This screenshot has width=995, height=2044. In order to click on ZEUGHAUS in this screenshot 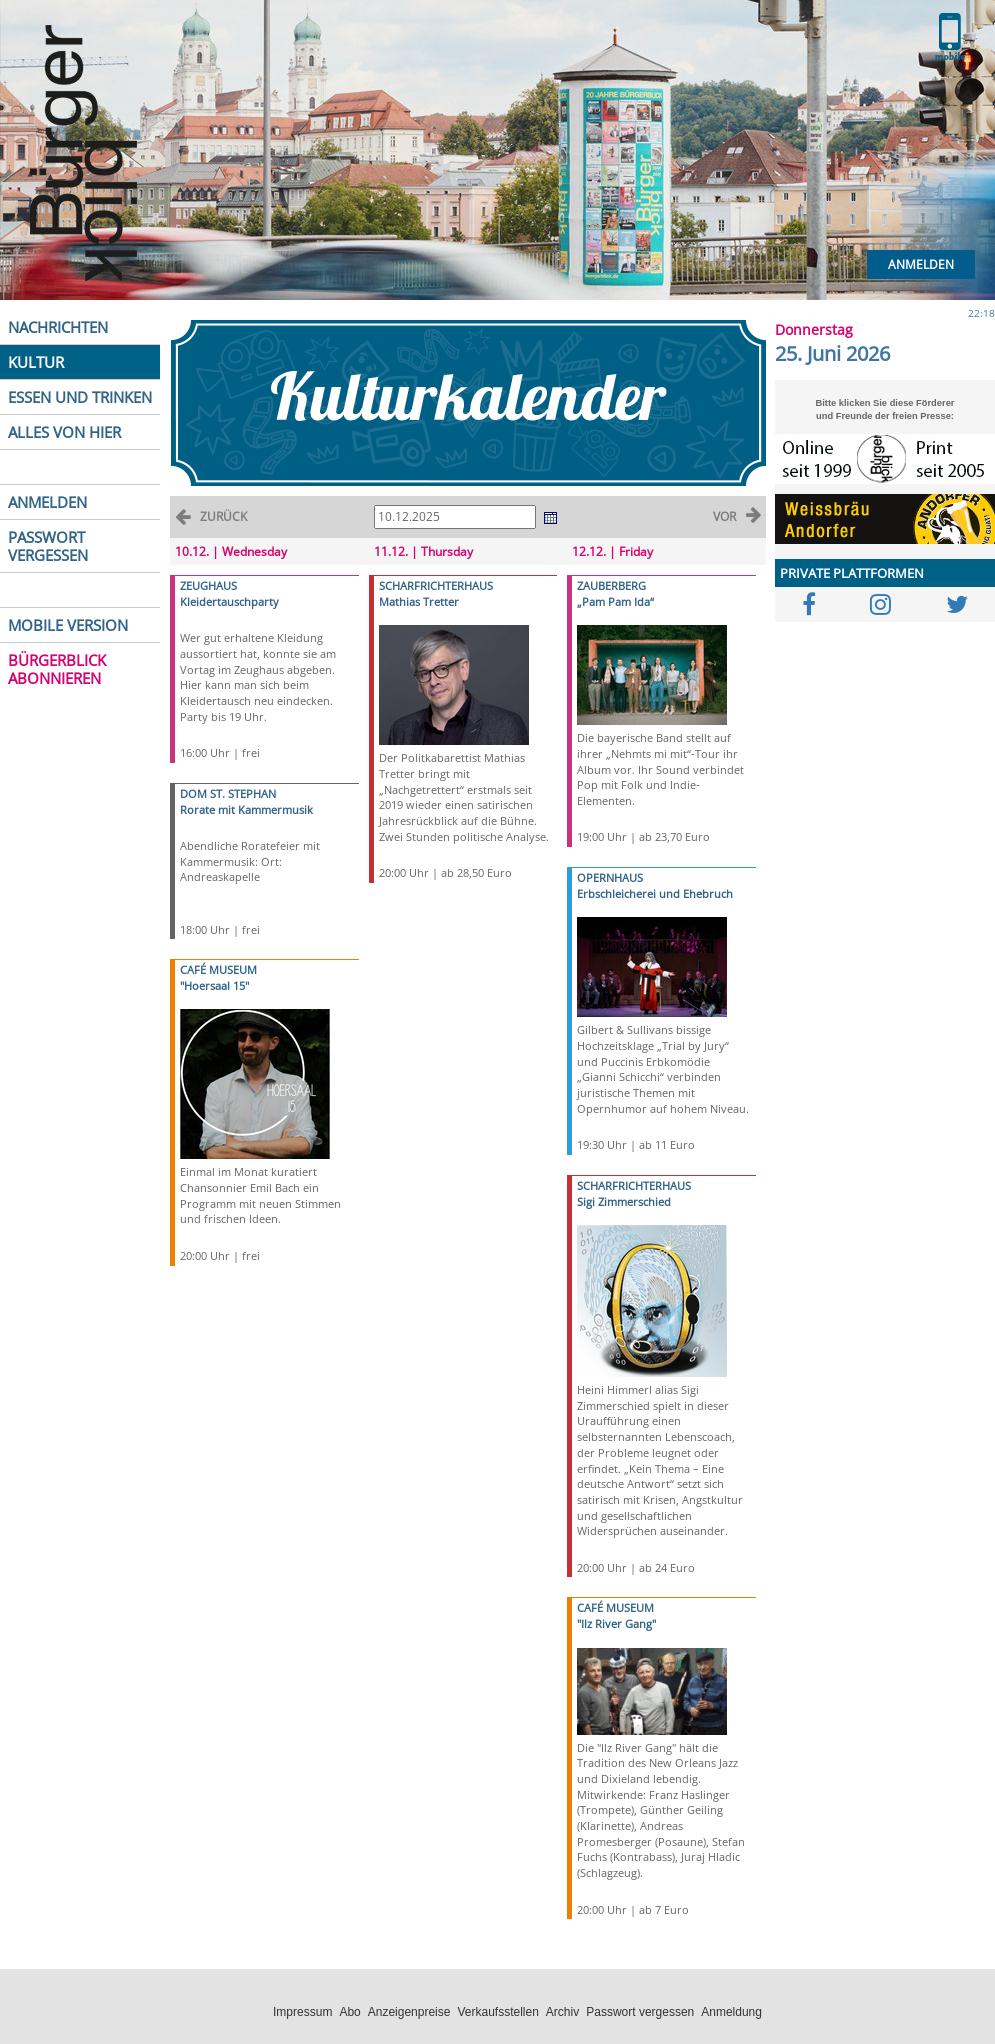, I will do `click(208, 585)`.